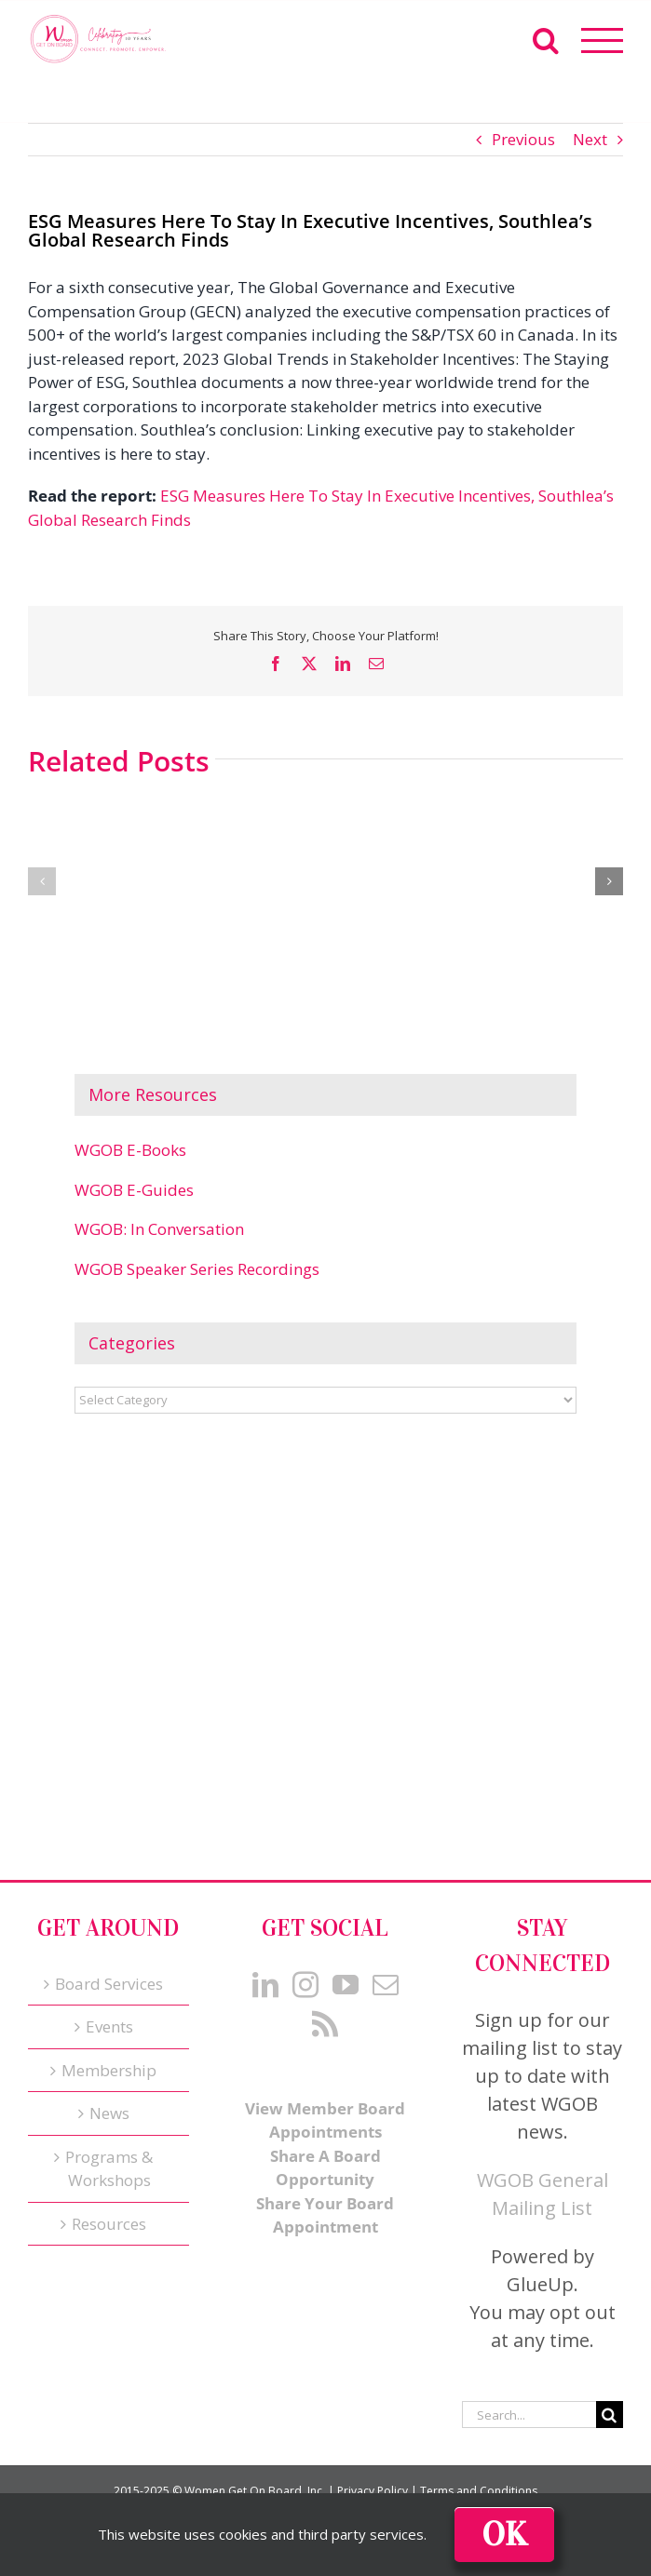 The height and width of the screenshot is (2576, 651). What do you see at coordinates (478, 2491) in the screenshot?
I see `Terms and Conditions` at bounding box center [478, 2491].